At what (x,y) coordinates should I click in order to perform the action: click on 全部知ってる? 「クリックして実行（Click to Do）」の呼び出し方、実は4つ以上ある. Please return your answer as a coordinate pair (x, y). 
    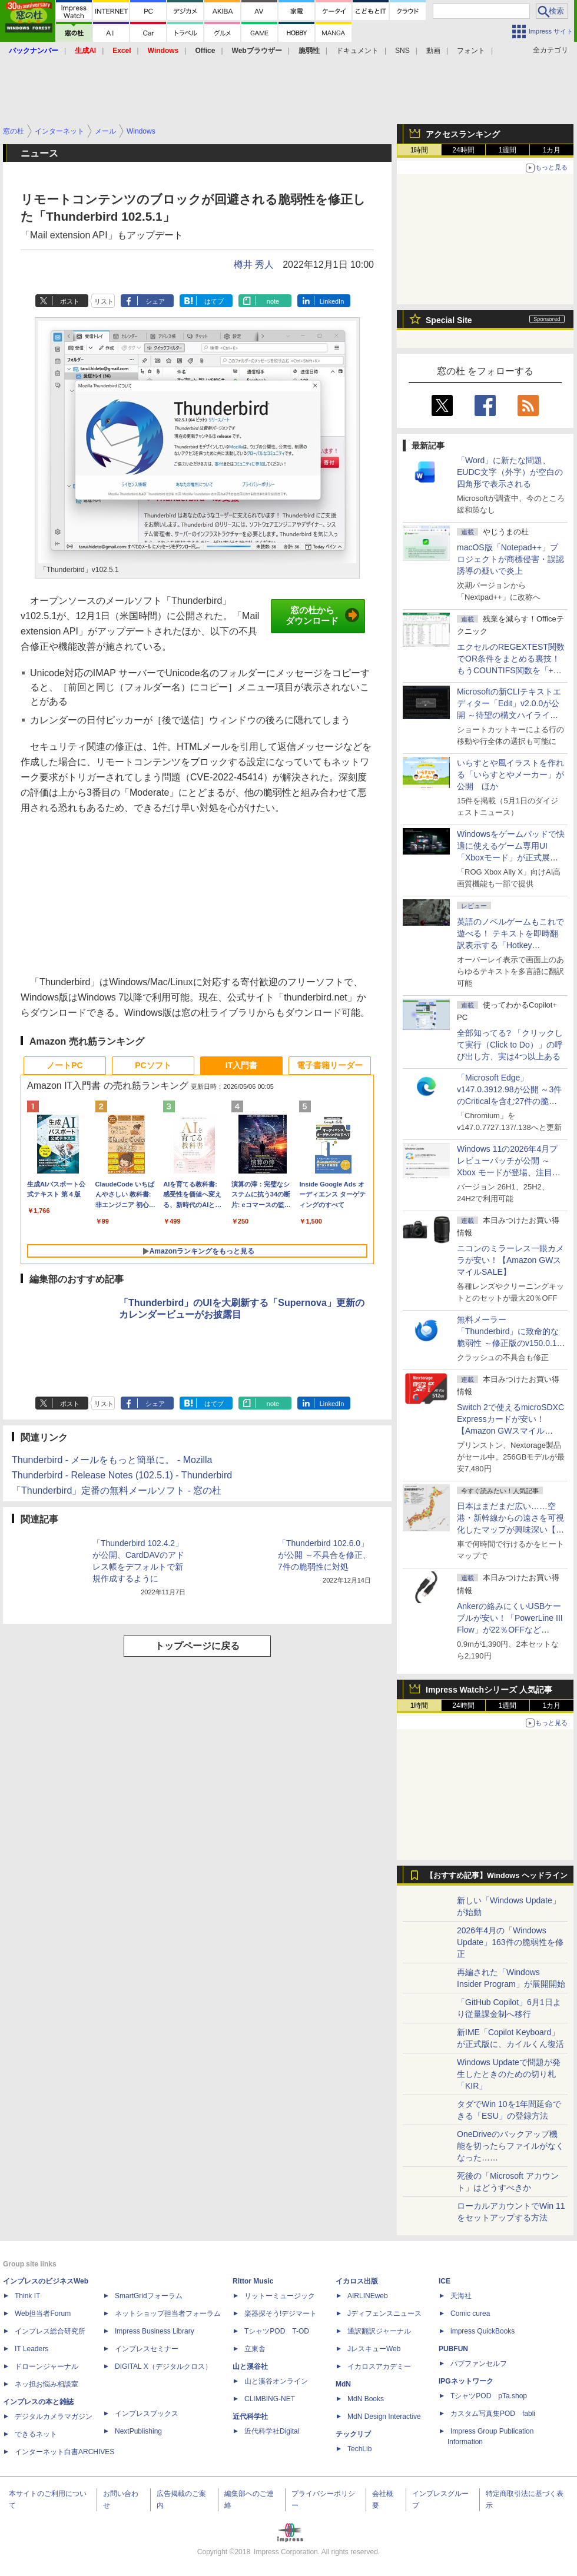
    Looking at the image, I should click on (510, 1044).